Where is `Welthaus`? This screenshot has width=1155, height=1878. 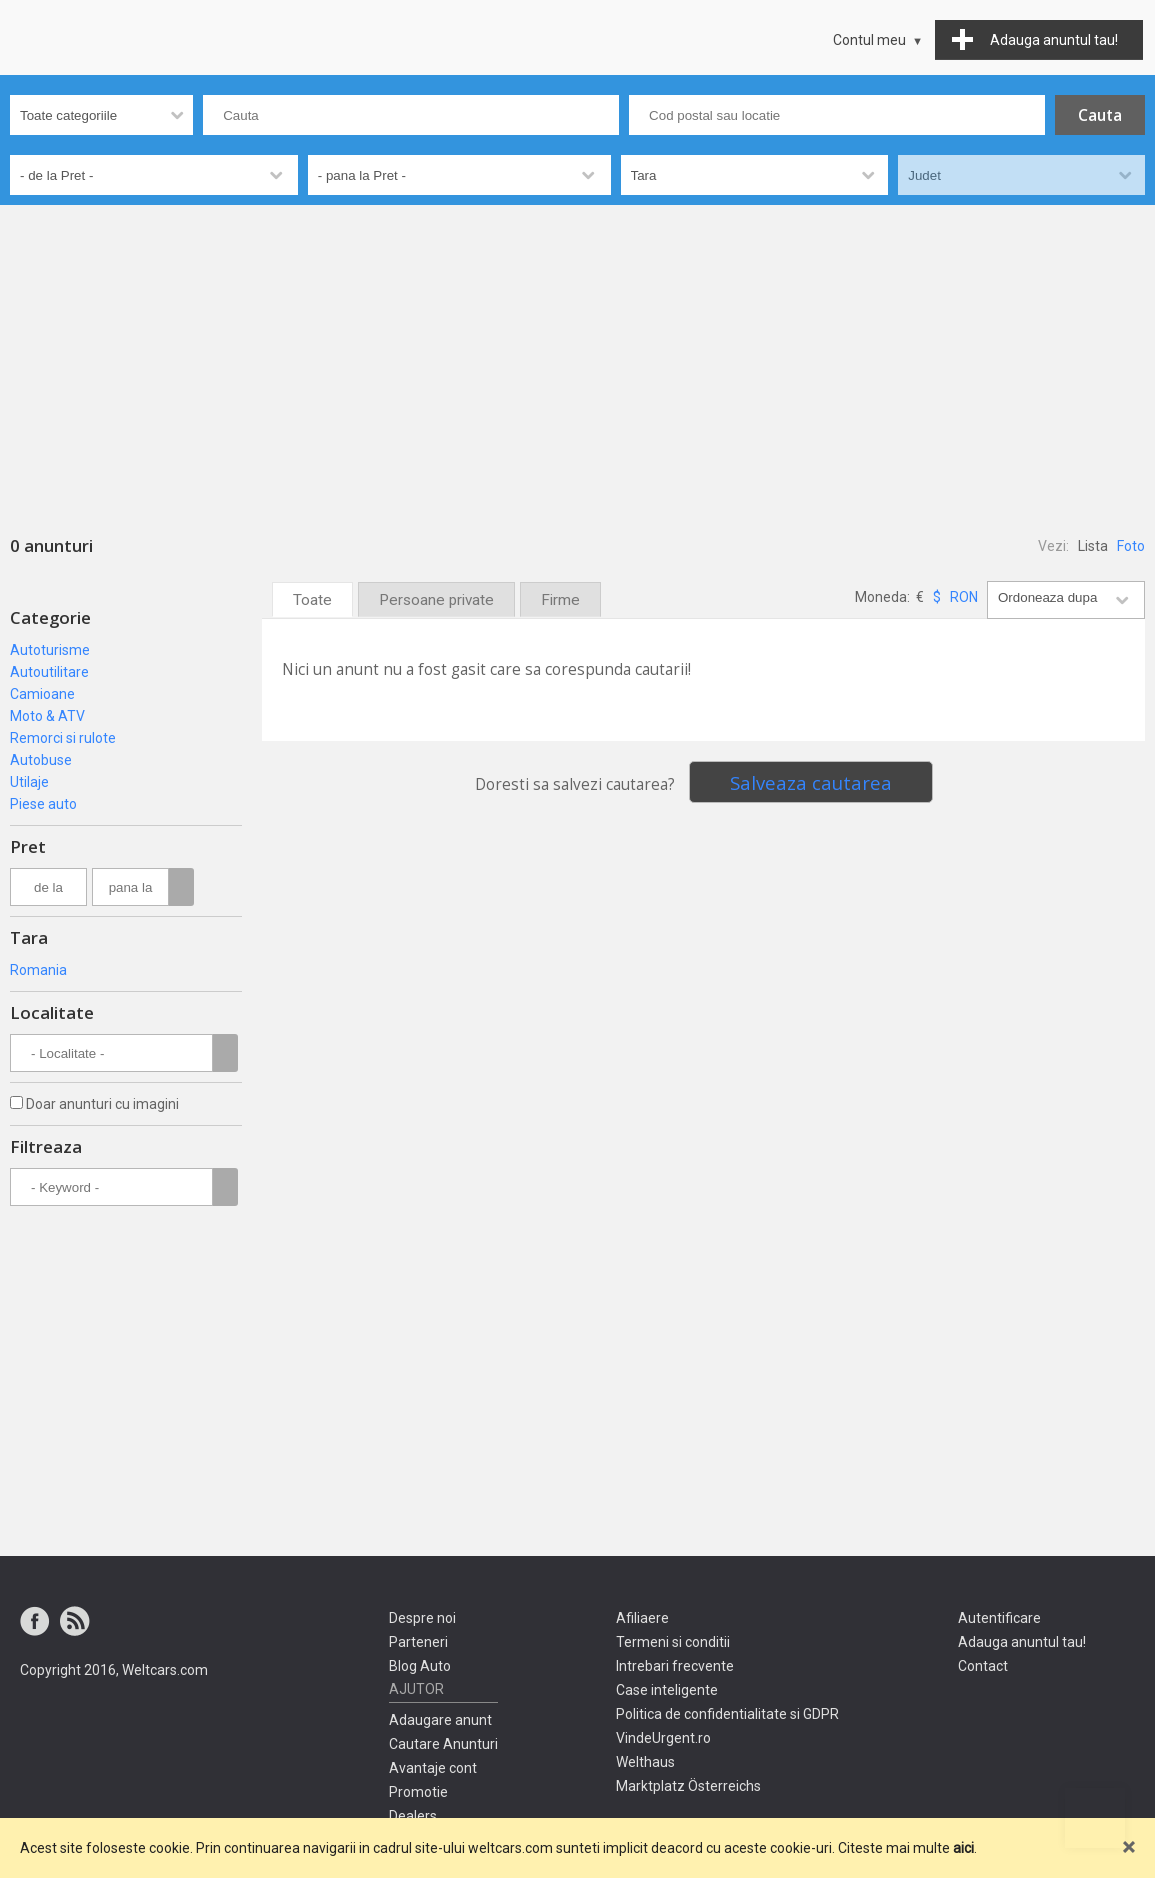
Welthaus is located at coordinates (645, 1762).